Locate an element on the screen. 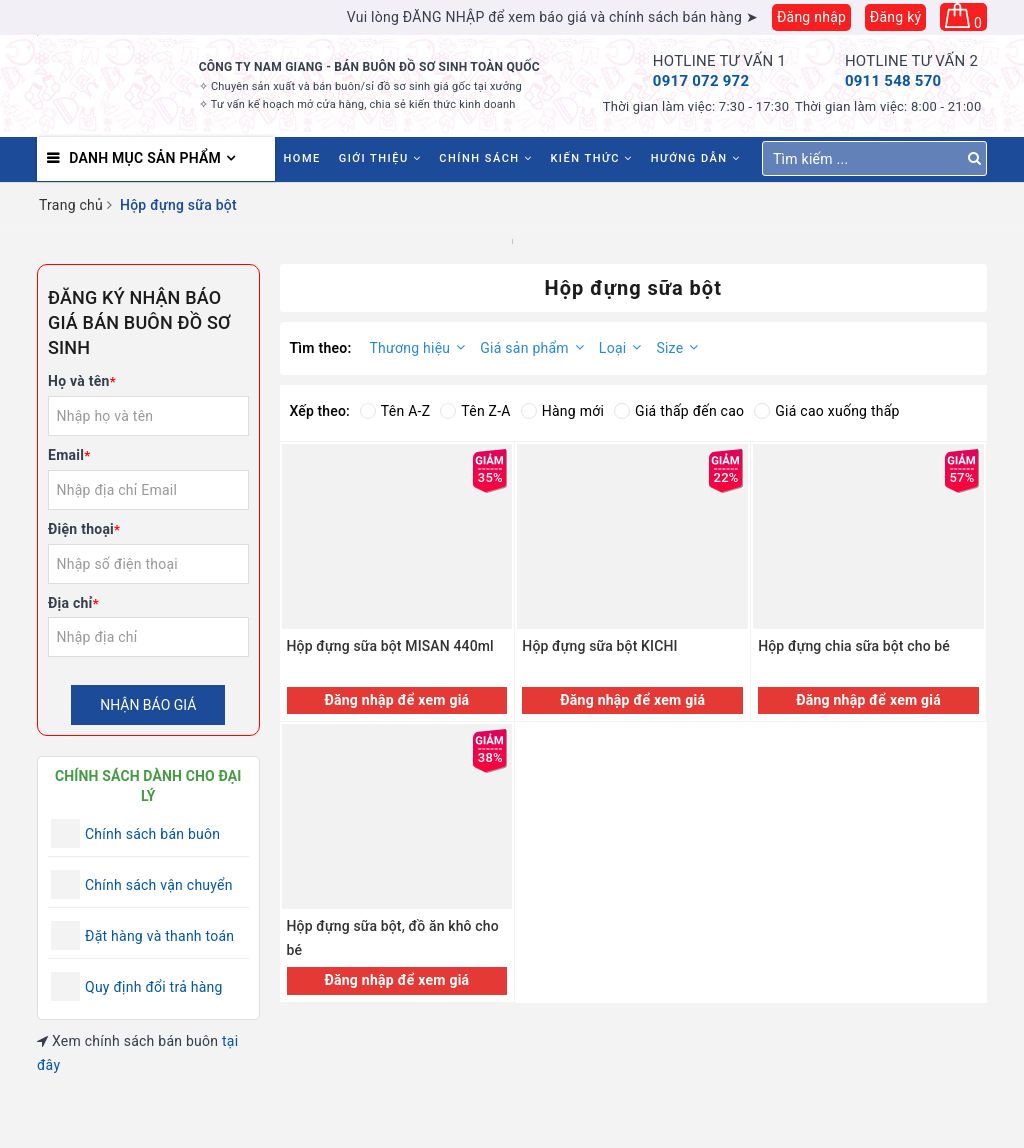 This screenshot has height=1148, width=1024. Đặt hàng và thanh toán is located at coordinates (159, 936).